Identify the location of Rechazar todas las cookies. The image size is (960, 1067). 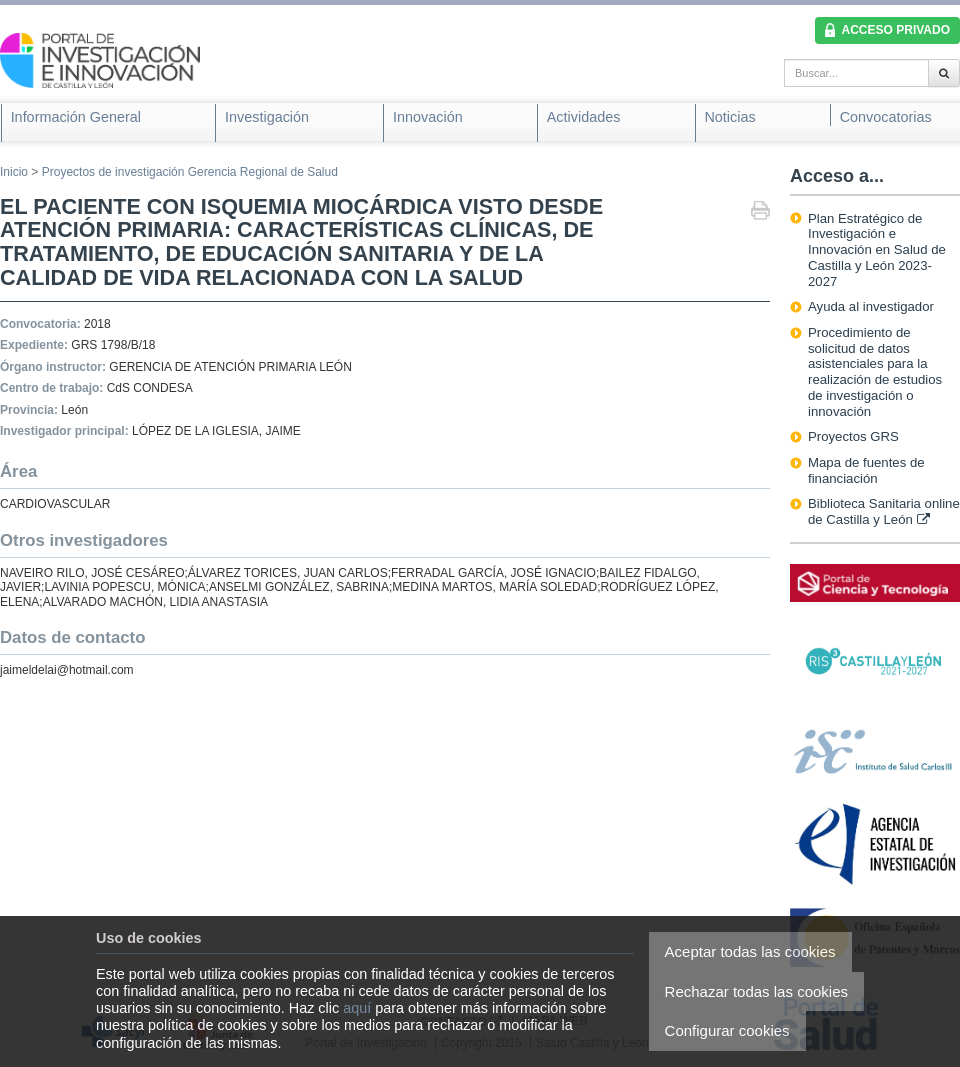
(756, 991).